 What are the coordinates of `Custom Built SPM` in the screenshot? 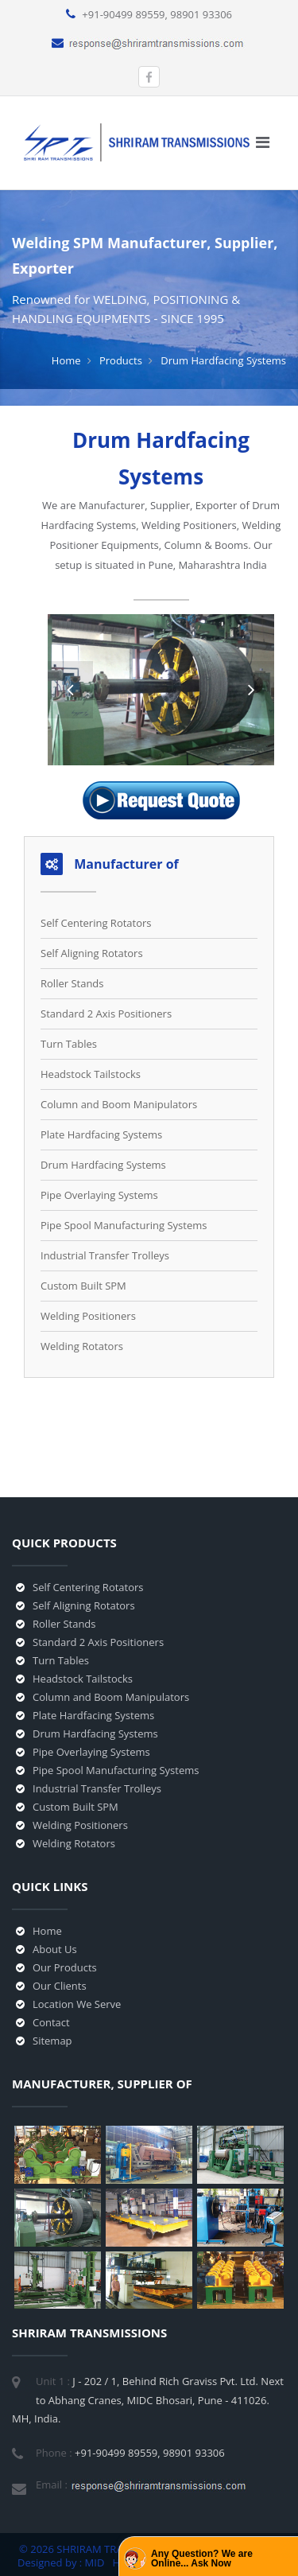 It's located at (83, 1285).